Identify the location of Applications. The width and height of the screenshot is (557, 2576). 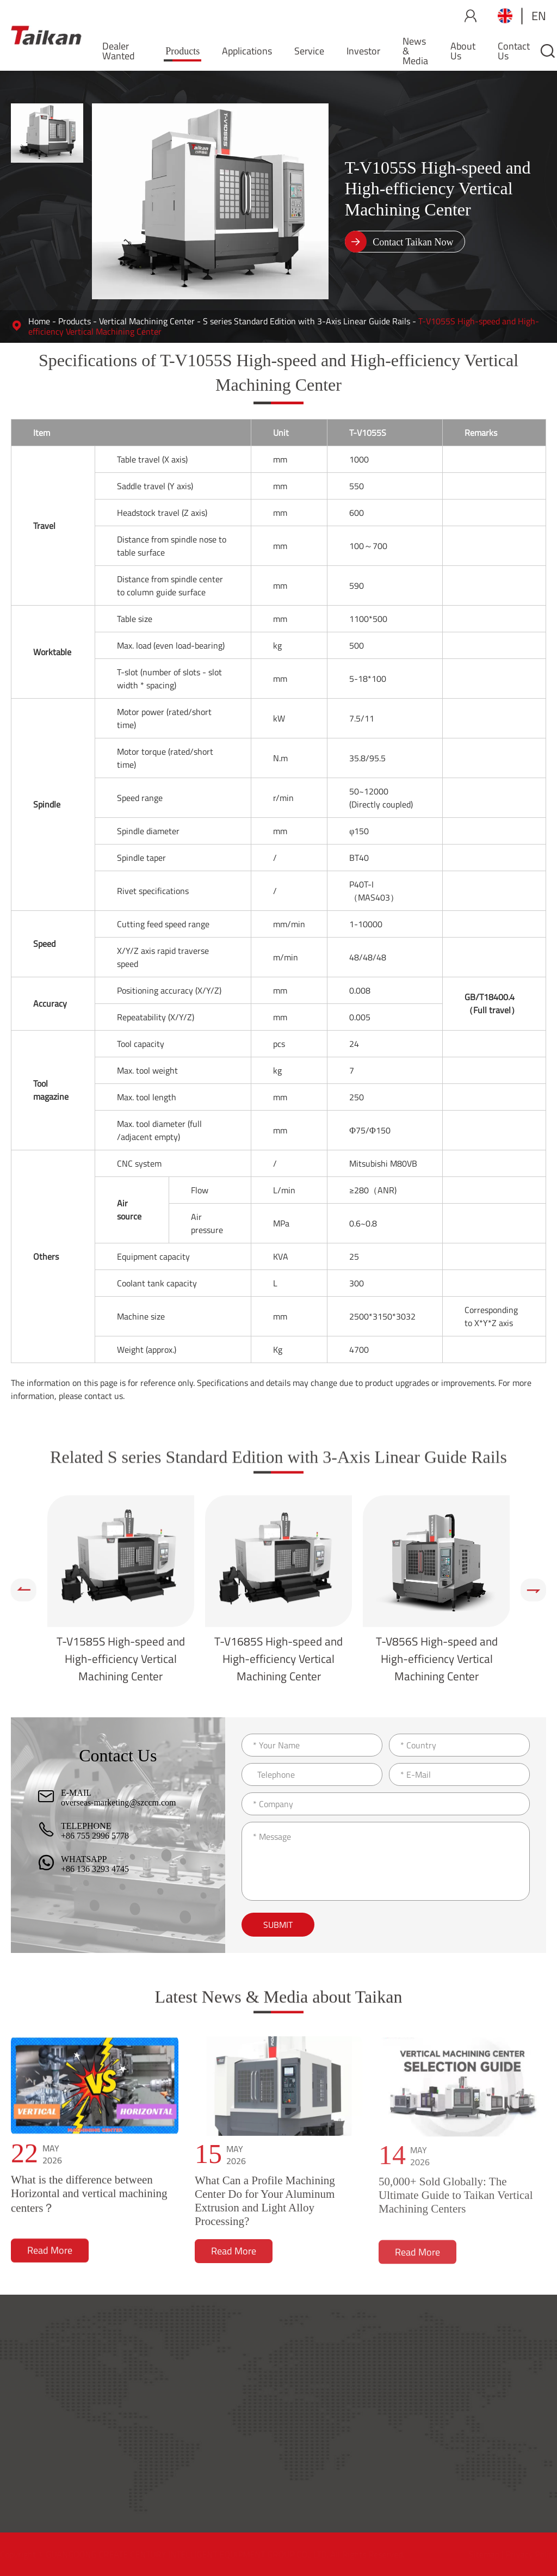
(247, 51).